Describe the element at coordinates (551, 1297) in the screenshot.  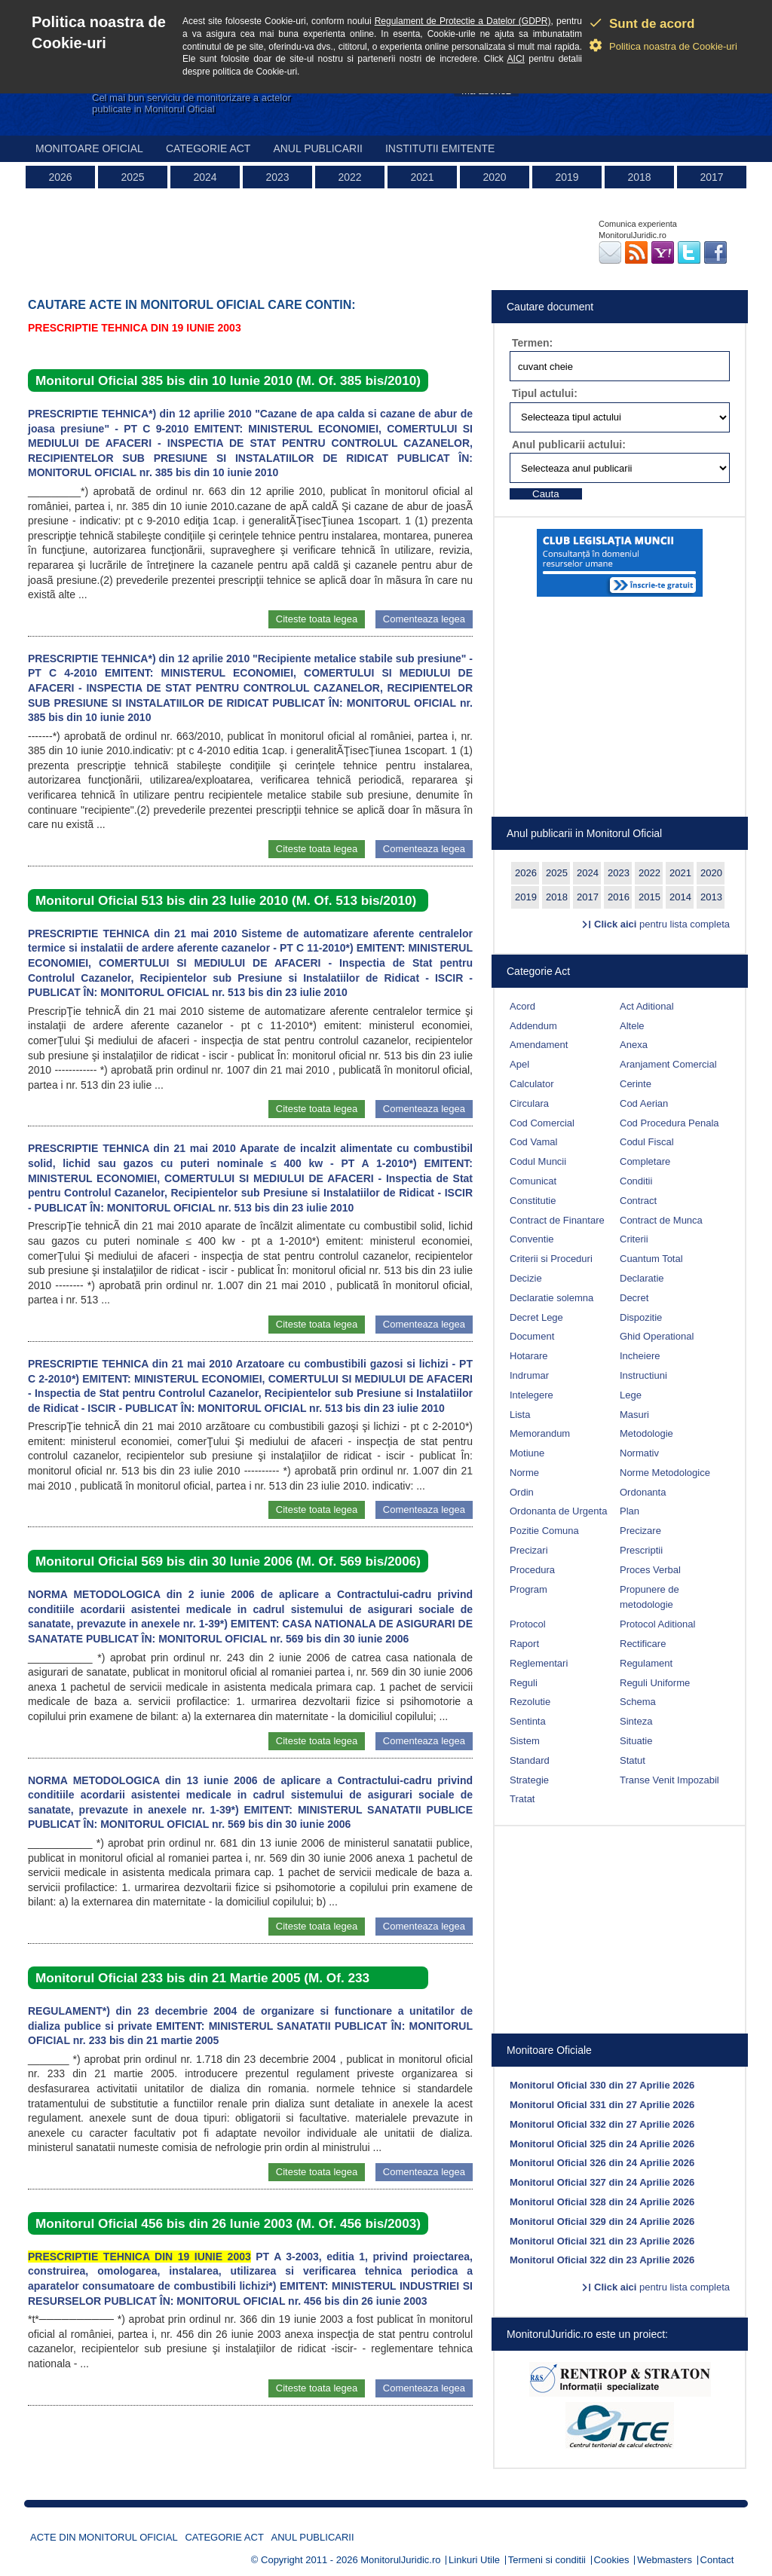
I see `Declaratie solemna` at that location.